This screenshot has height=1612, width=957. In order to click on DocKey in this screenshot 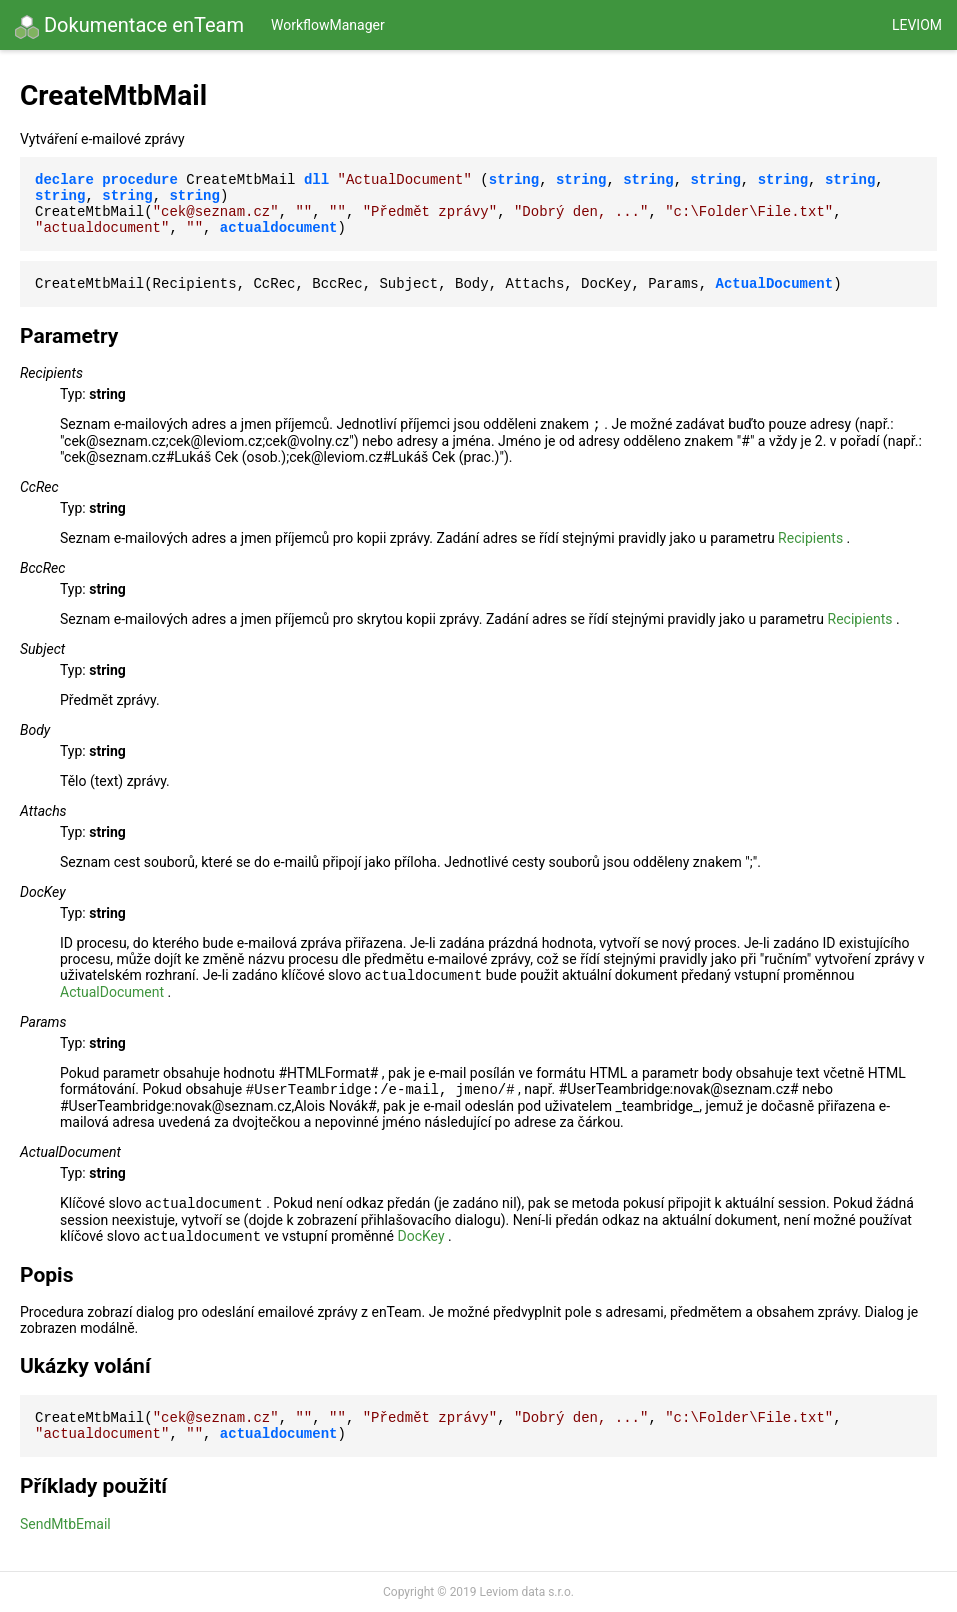, I will do `click(420, 1236)`.